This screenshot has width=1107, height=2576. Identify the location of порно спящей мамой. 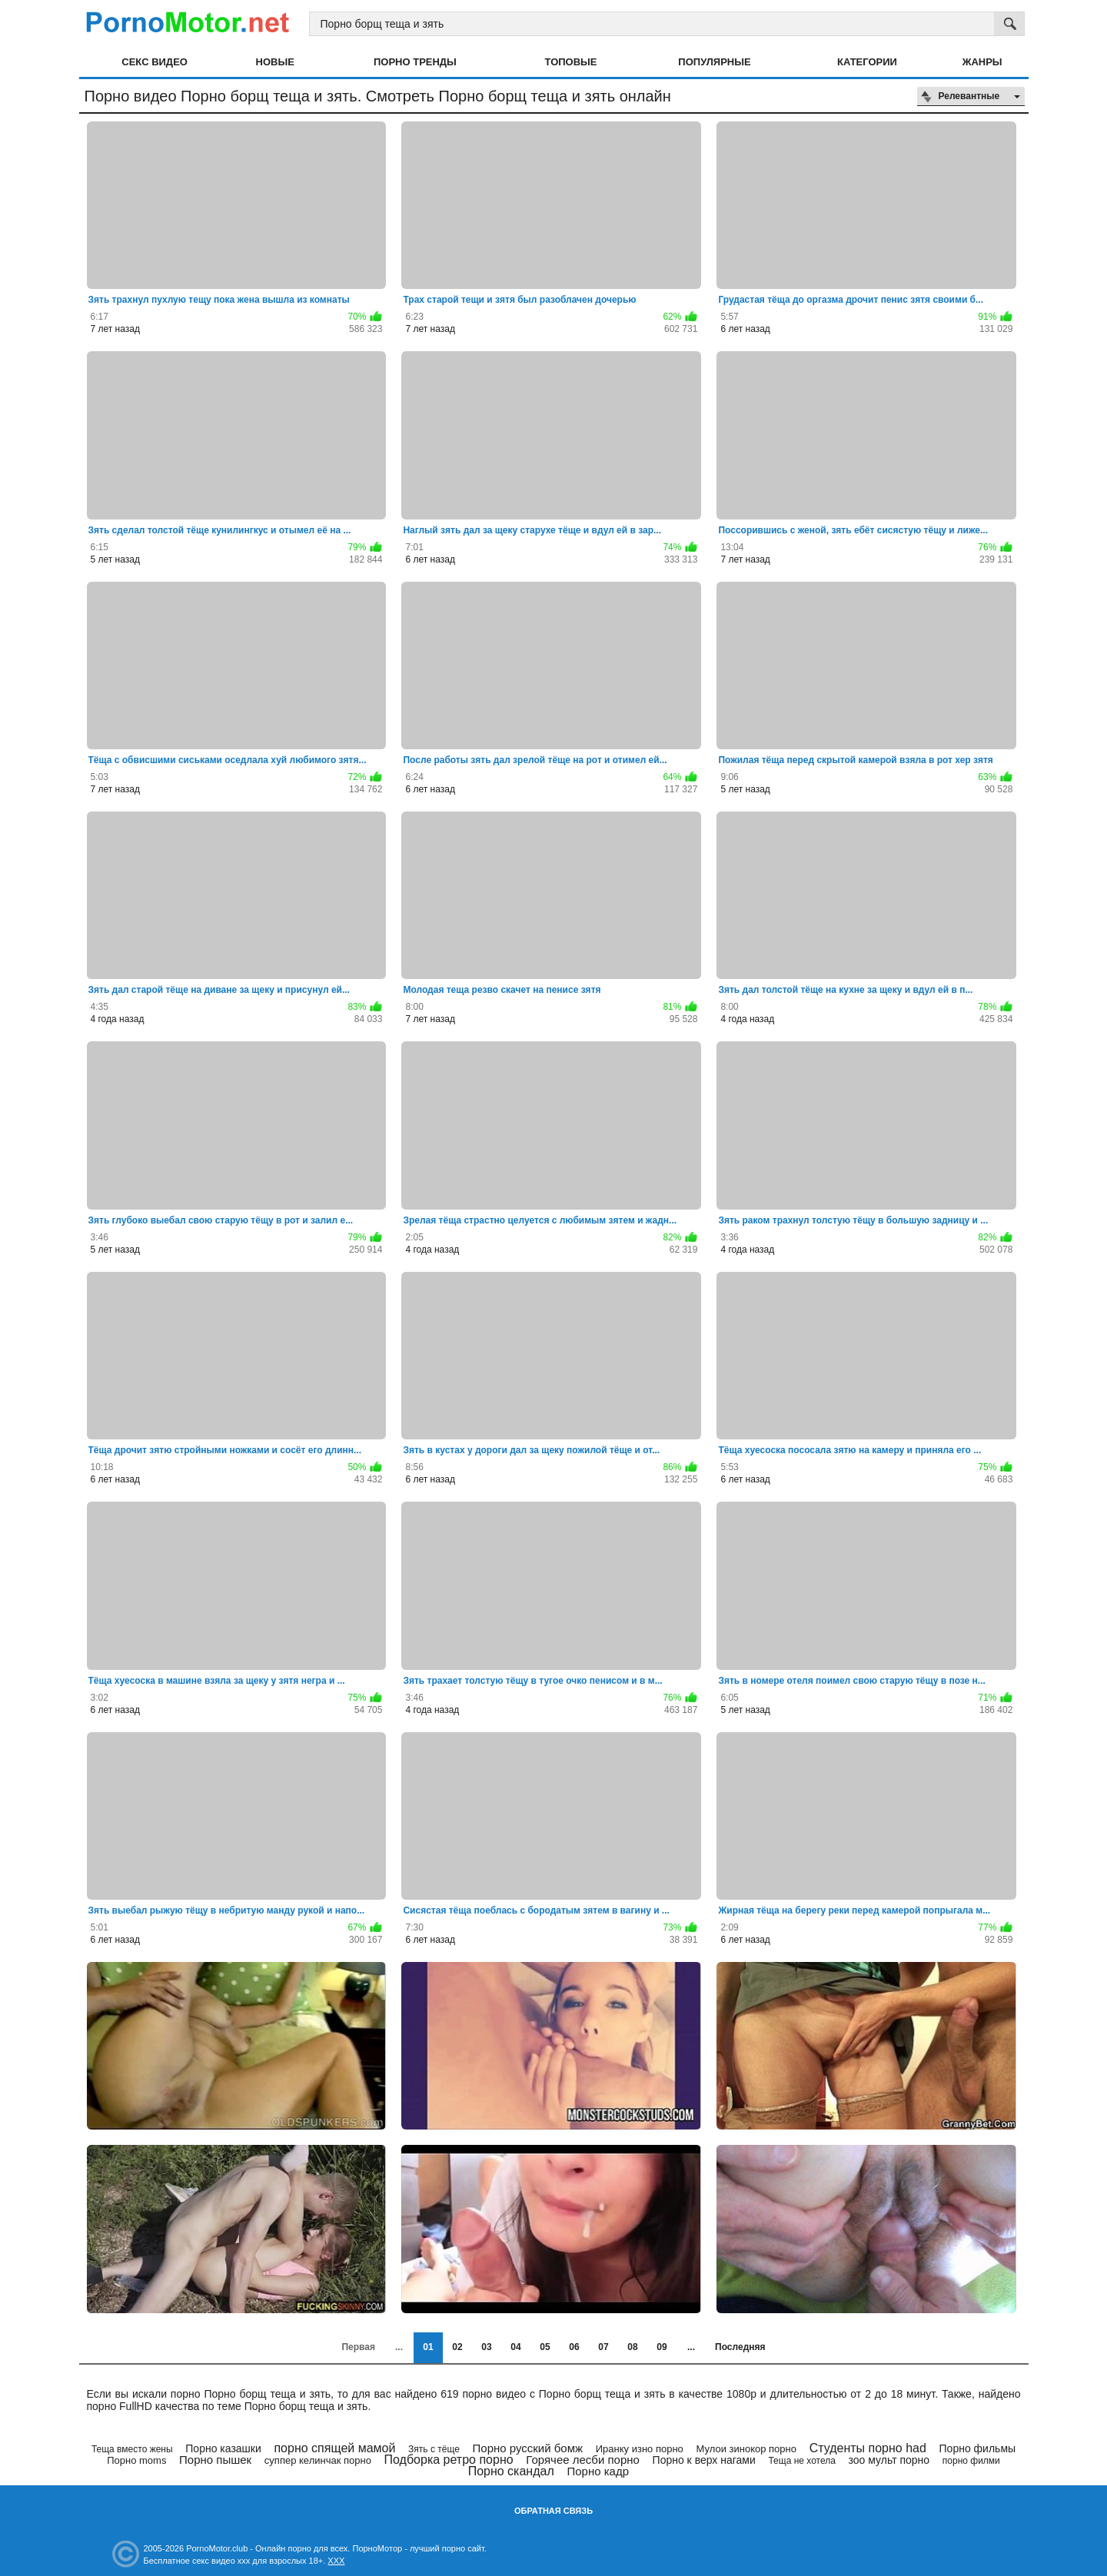
(334, 2448).